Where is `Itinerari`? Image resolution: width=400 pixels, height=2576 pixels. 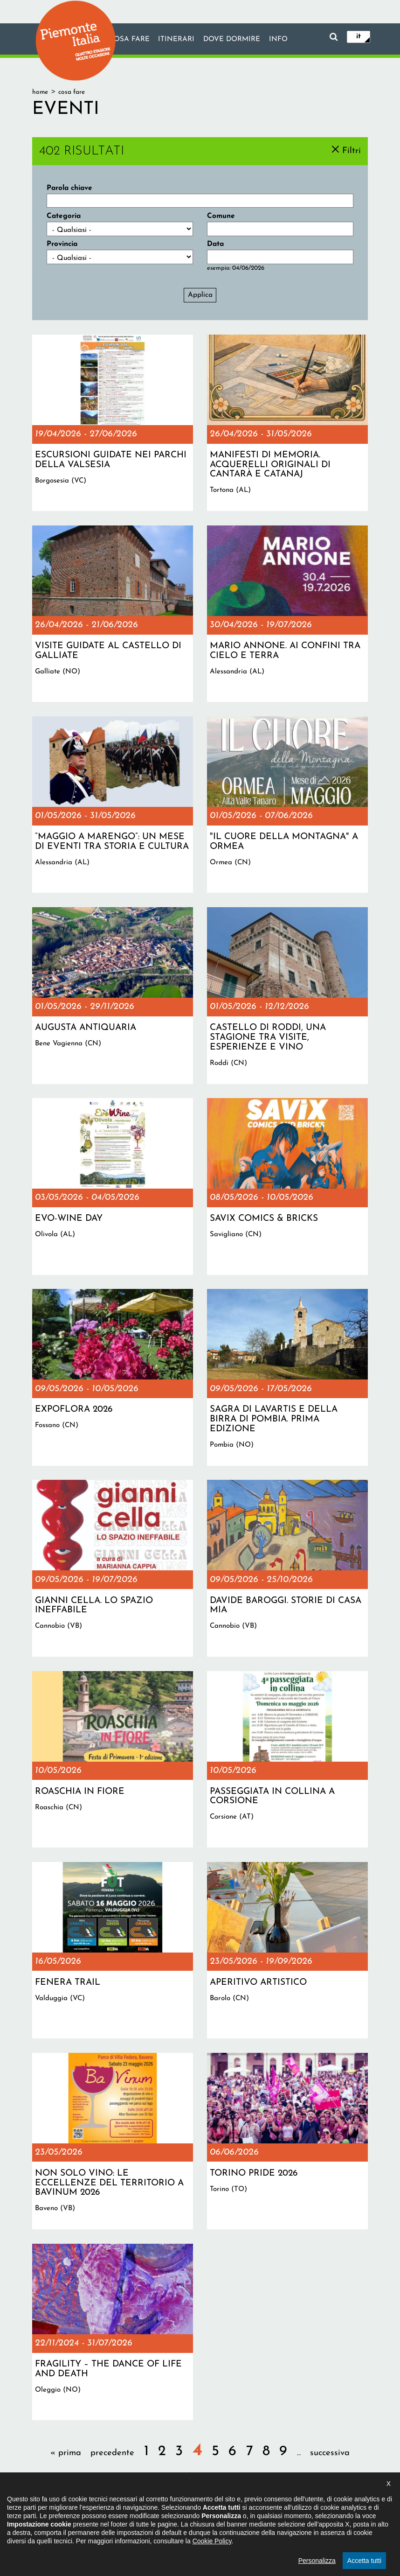
Itinerari is located at coordinates (176, 39).